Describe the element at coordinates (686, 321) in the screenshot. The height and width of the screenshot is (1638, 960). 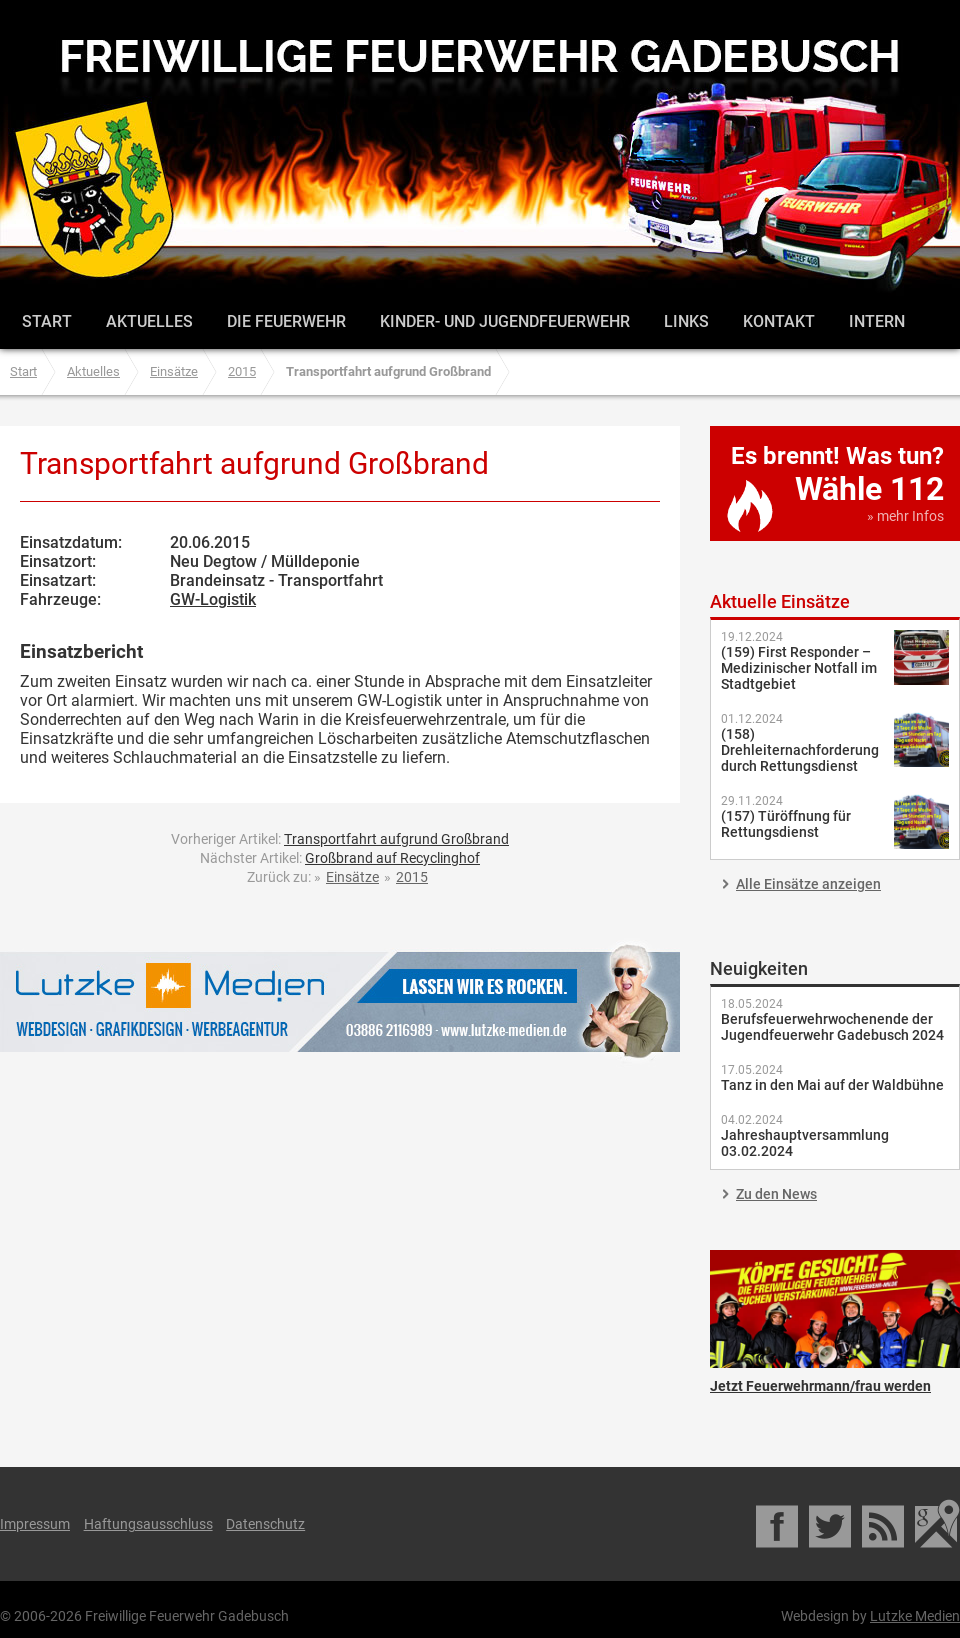
I see `Links` at that location.